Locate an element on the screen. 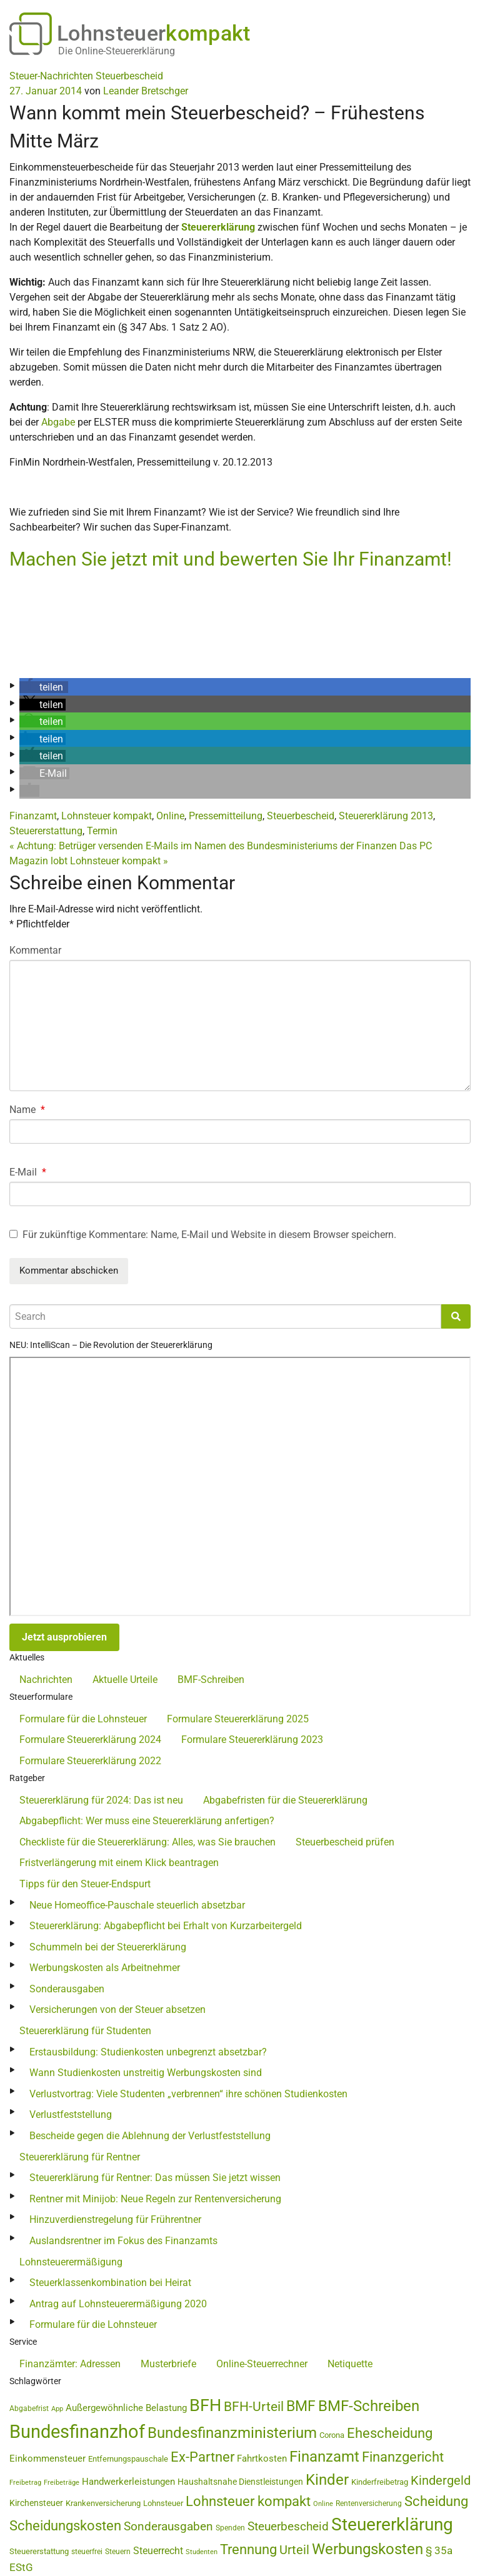 The image size is (480, 2576). Bundesfinanzministerium [Bundesfinanzministerium (176 Einträge)] is located at coordinates (232, 2433).